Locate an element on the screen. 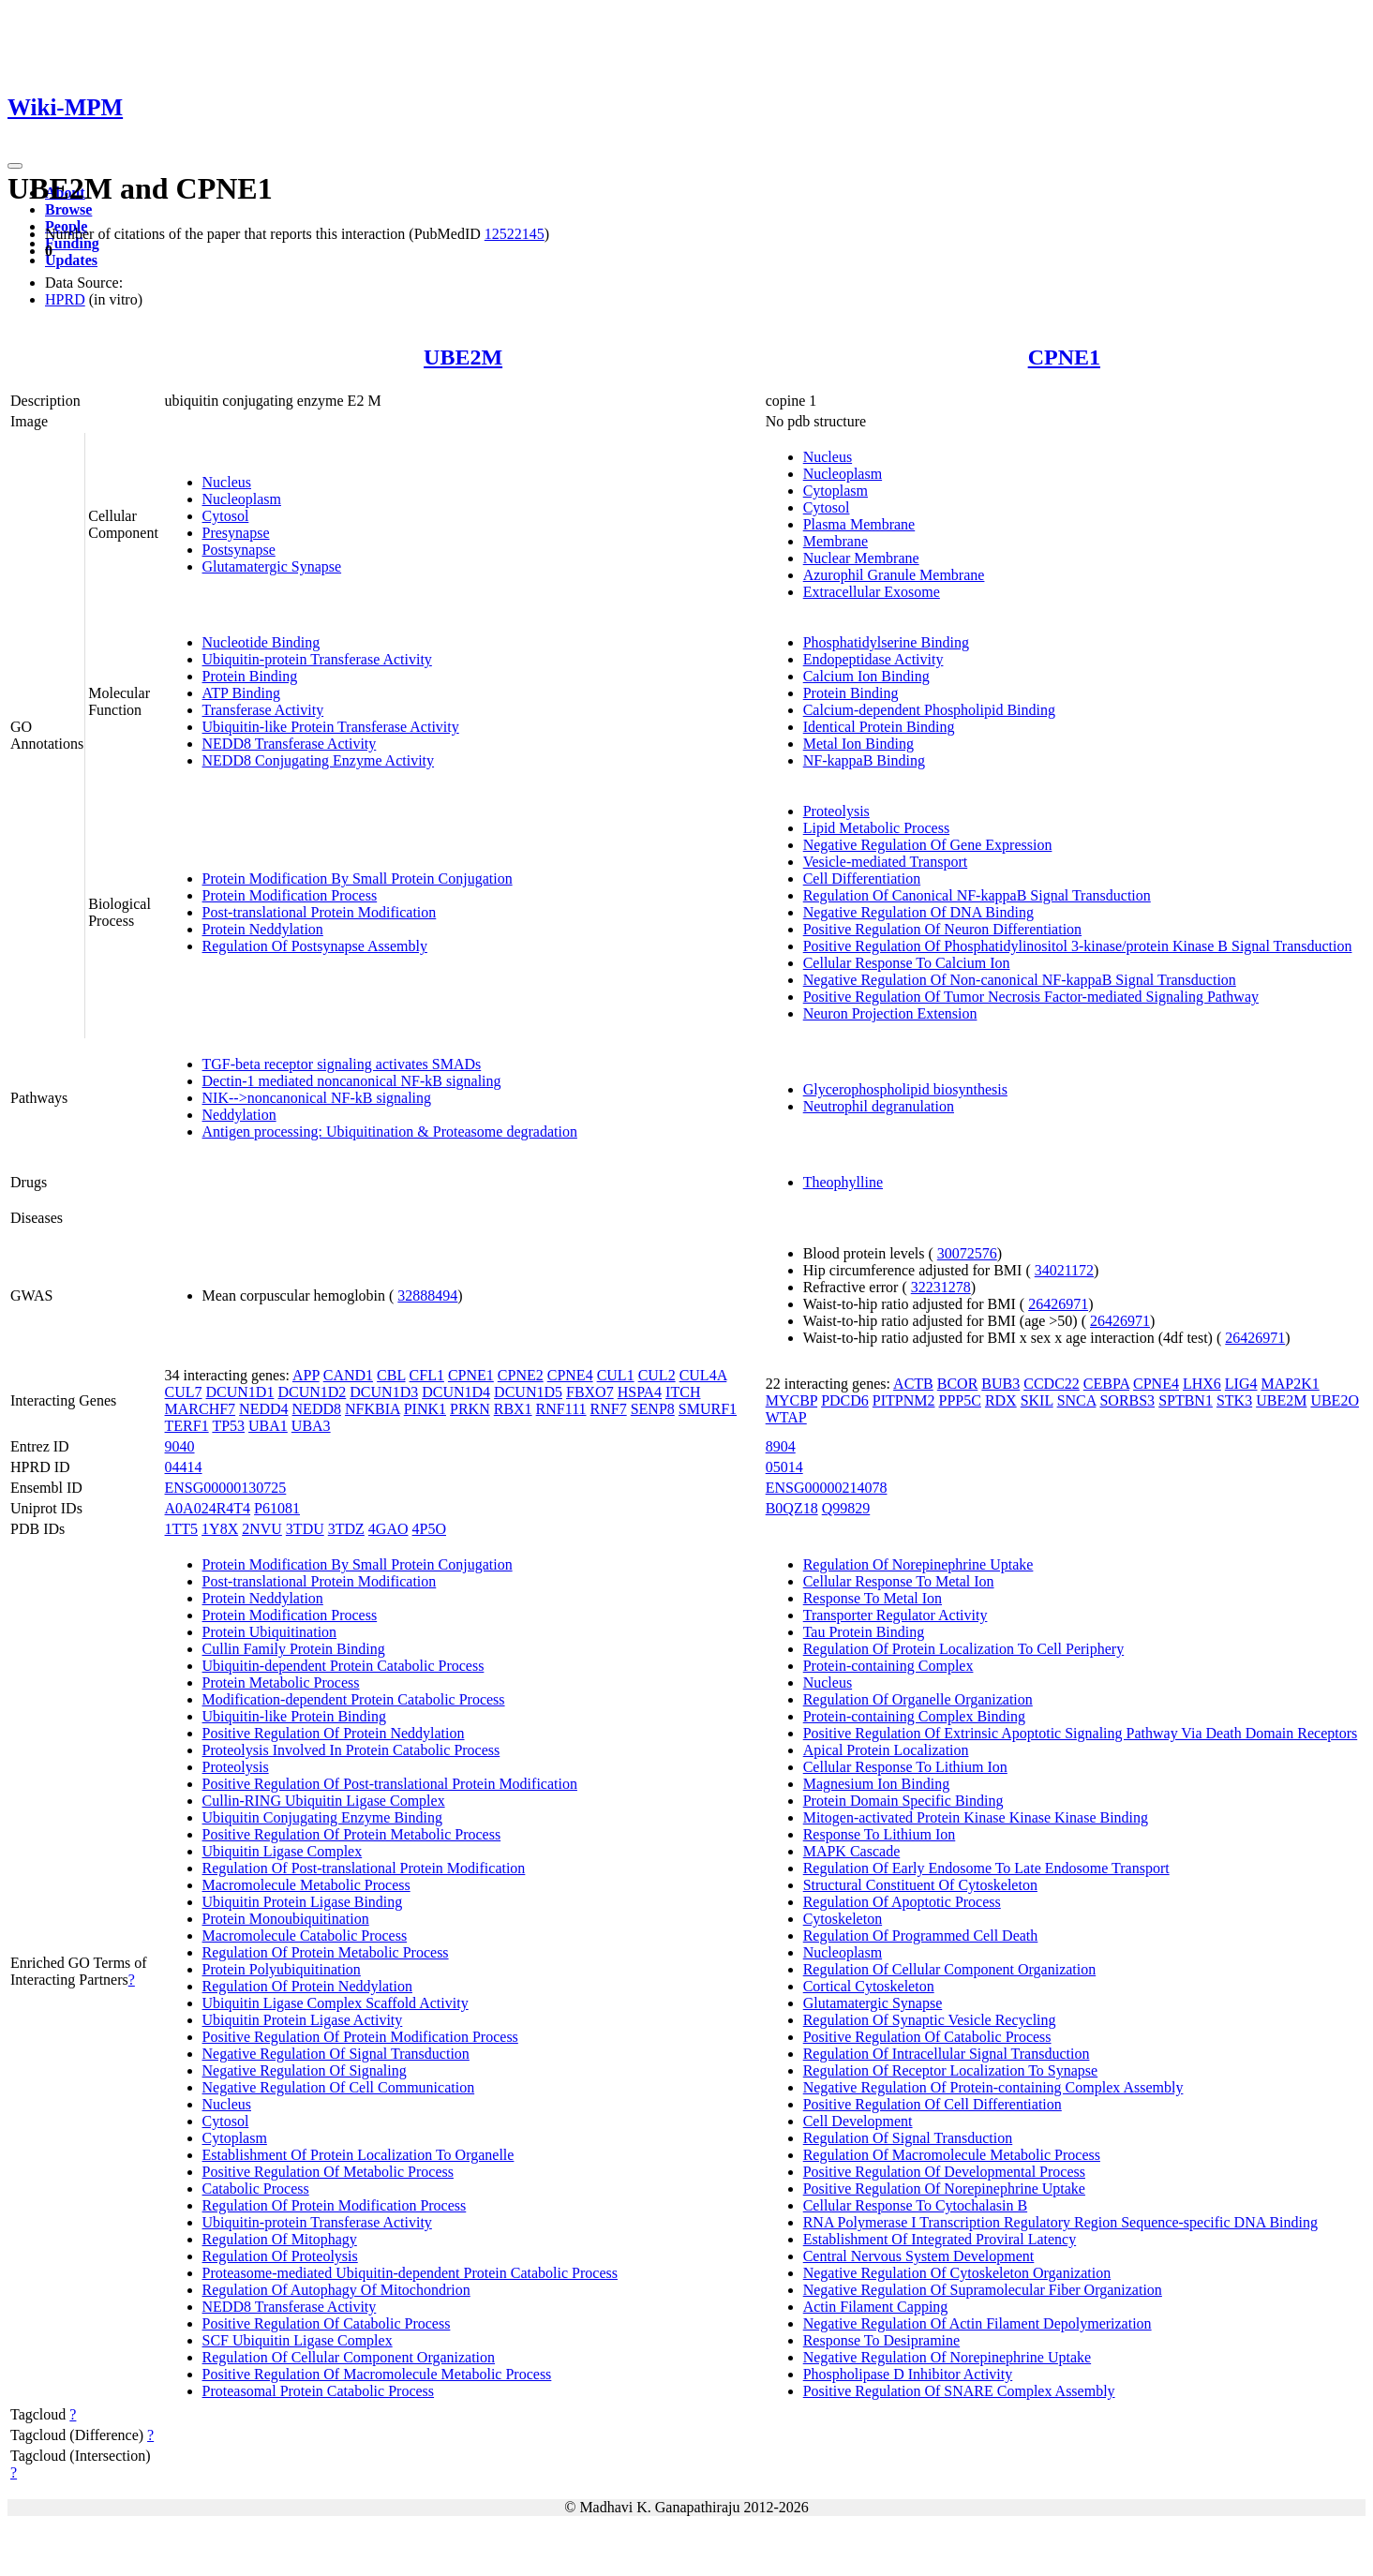  LHX6 is located at coordinates (1202, 1384).